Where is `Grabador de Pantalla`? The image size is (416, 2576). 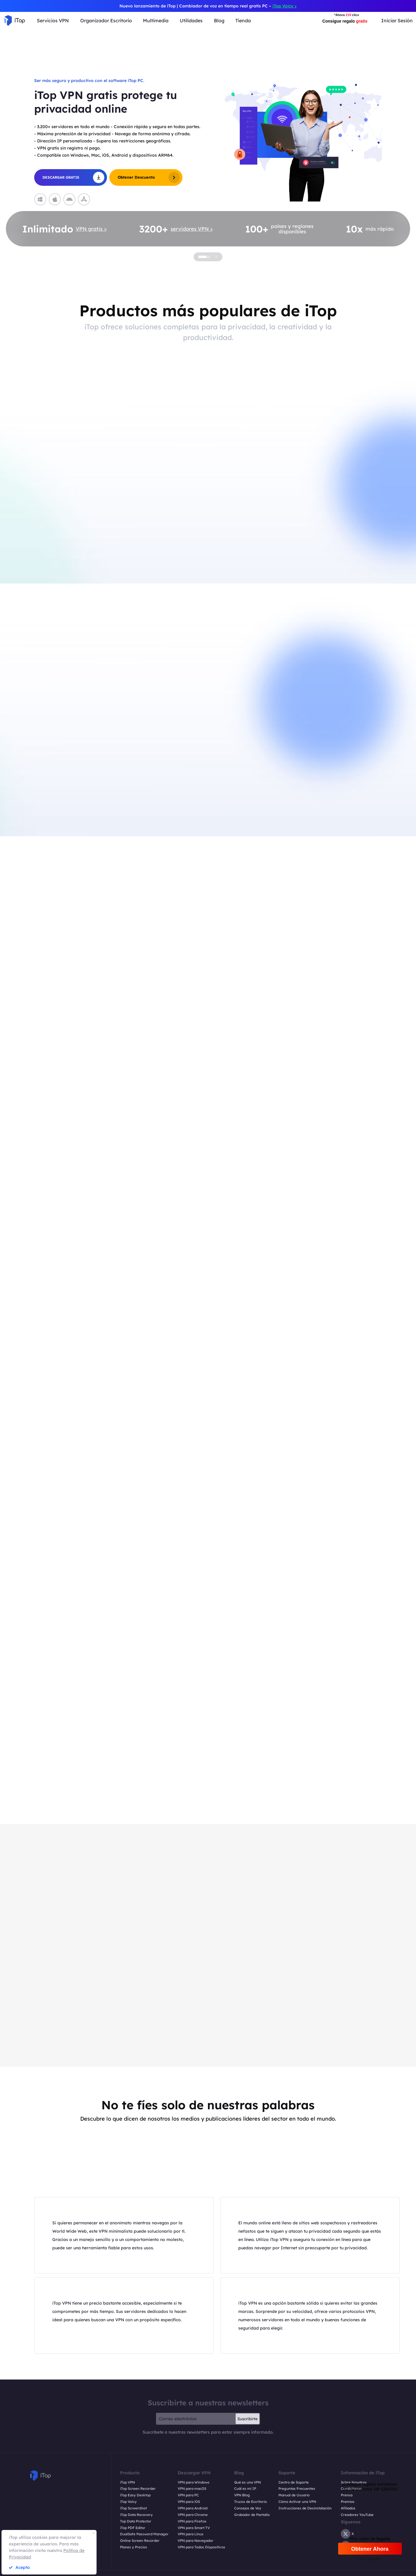 Grabador de Pantalla is located at coordinates (252, 2515).